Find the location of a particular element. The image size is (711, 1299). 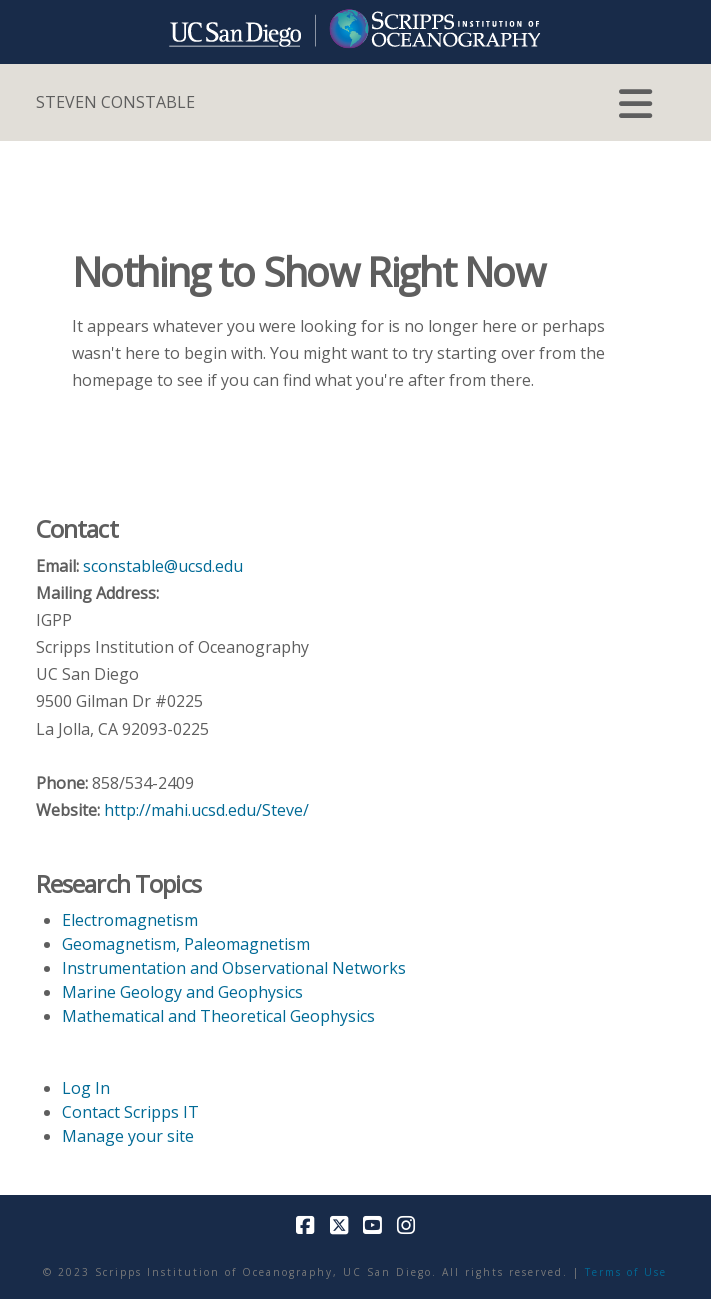

Log In is located at coordinates (86, 1088).